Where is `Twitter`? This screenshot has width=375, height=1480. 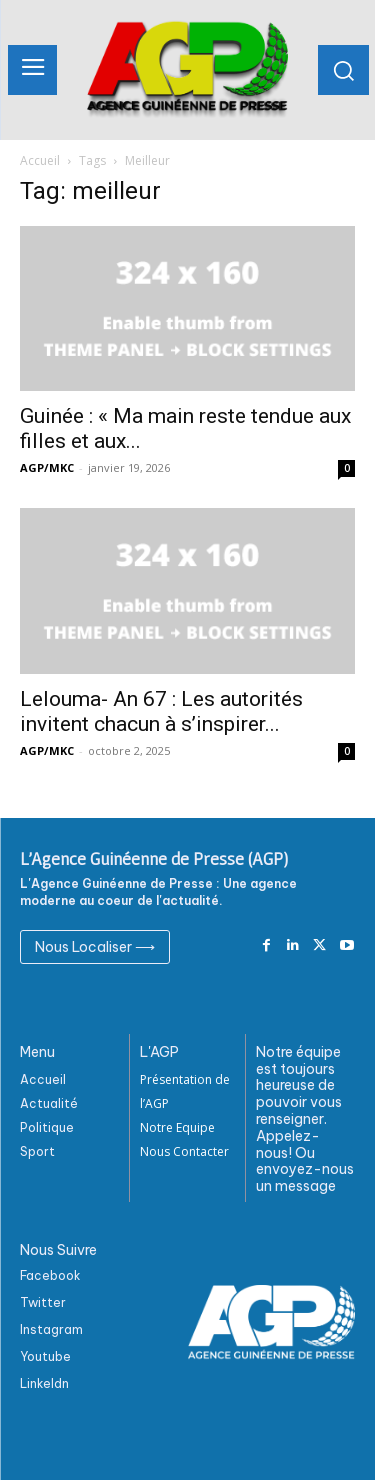
Twitter is located at coordinates (43, 1302).